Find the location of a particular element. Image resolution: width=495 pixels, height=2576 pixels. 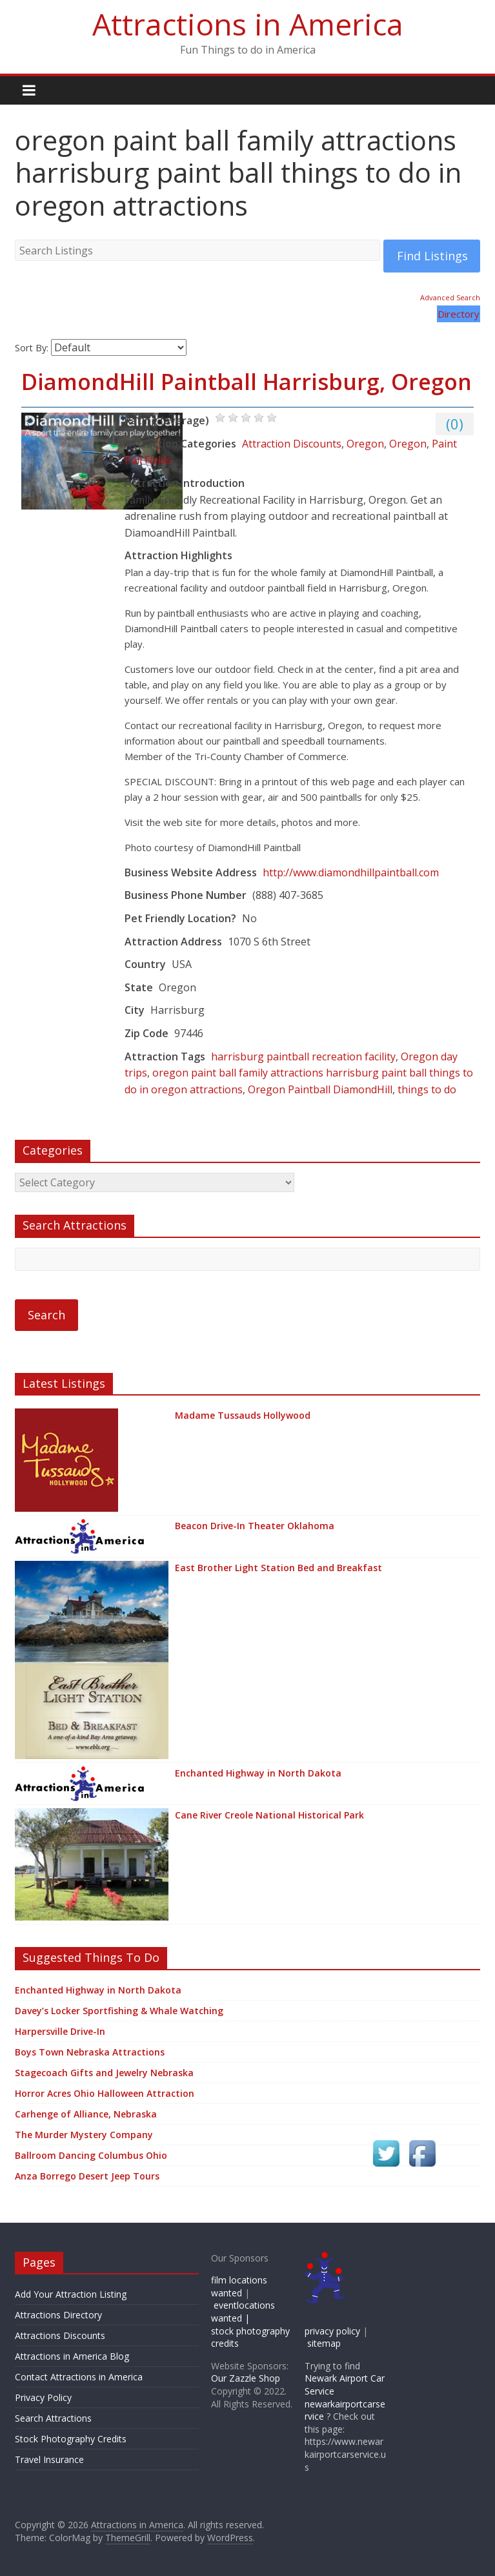

Boys Town Nebraska Attractions is located at coordinates (90, 2052).